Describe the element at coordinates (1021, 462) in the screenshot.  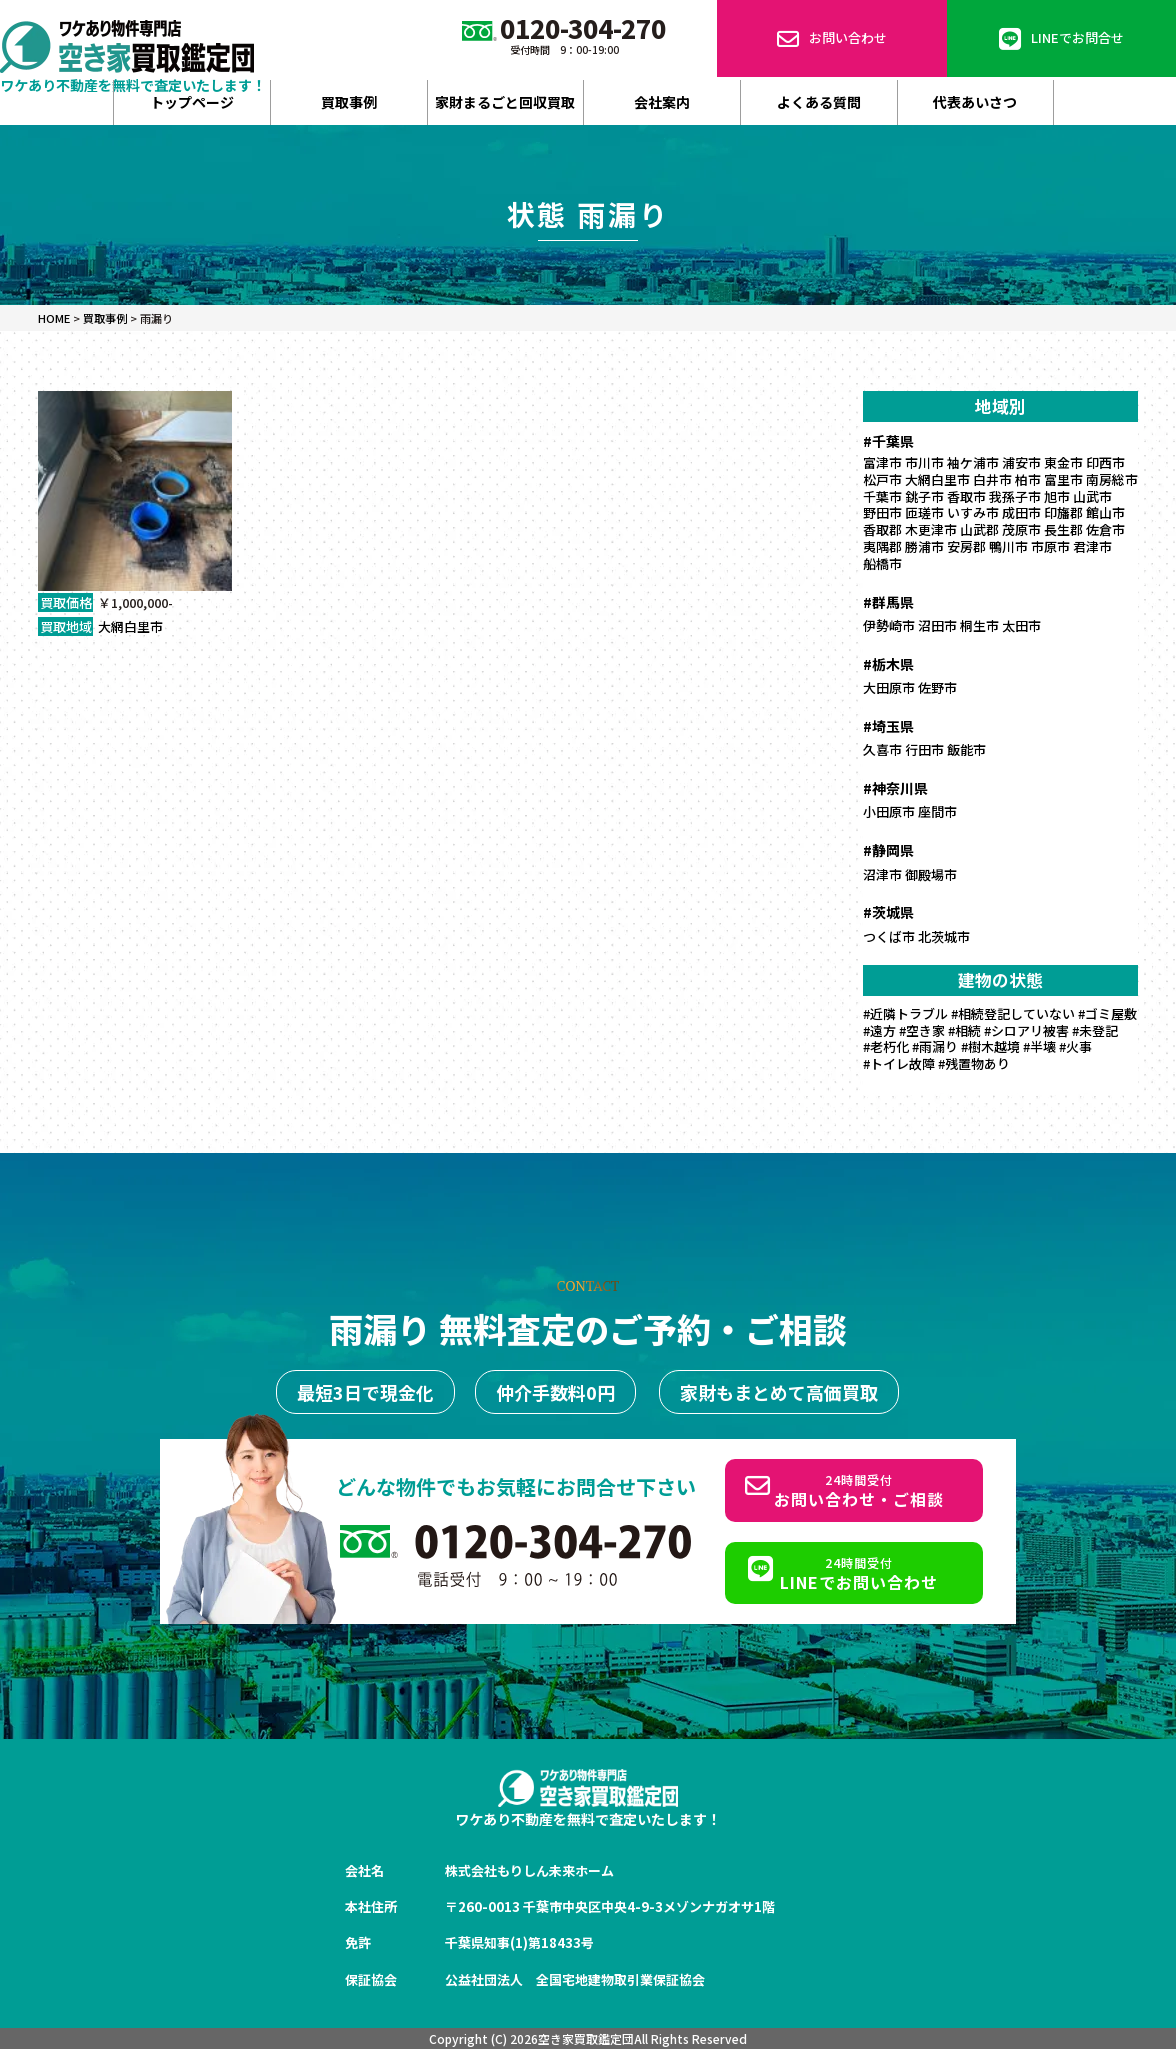
I see `浦安市` at that location.